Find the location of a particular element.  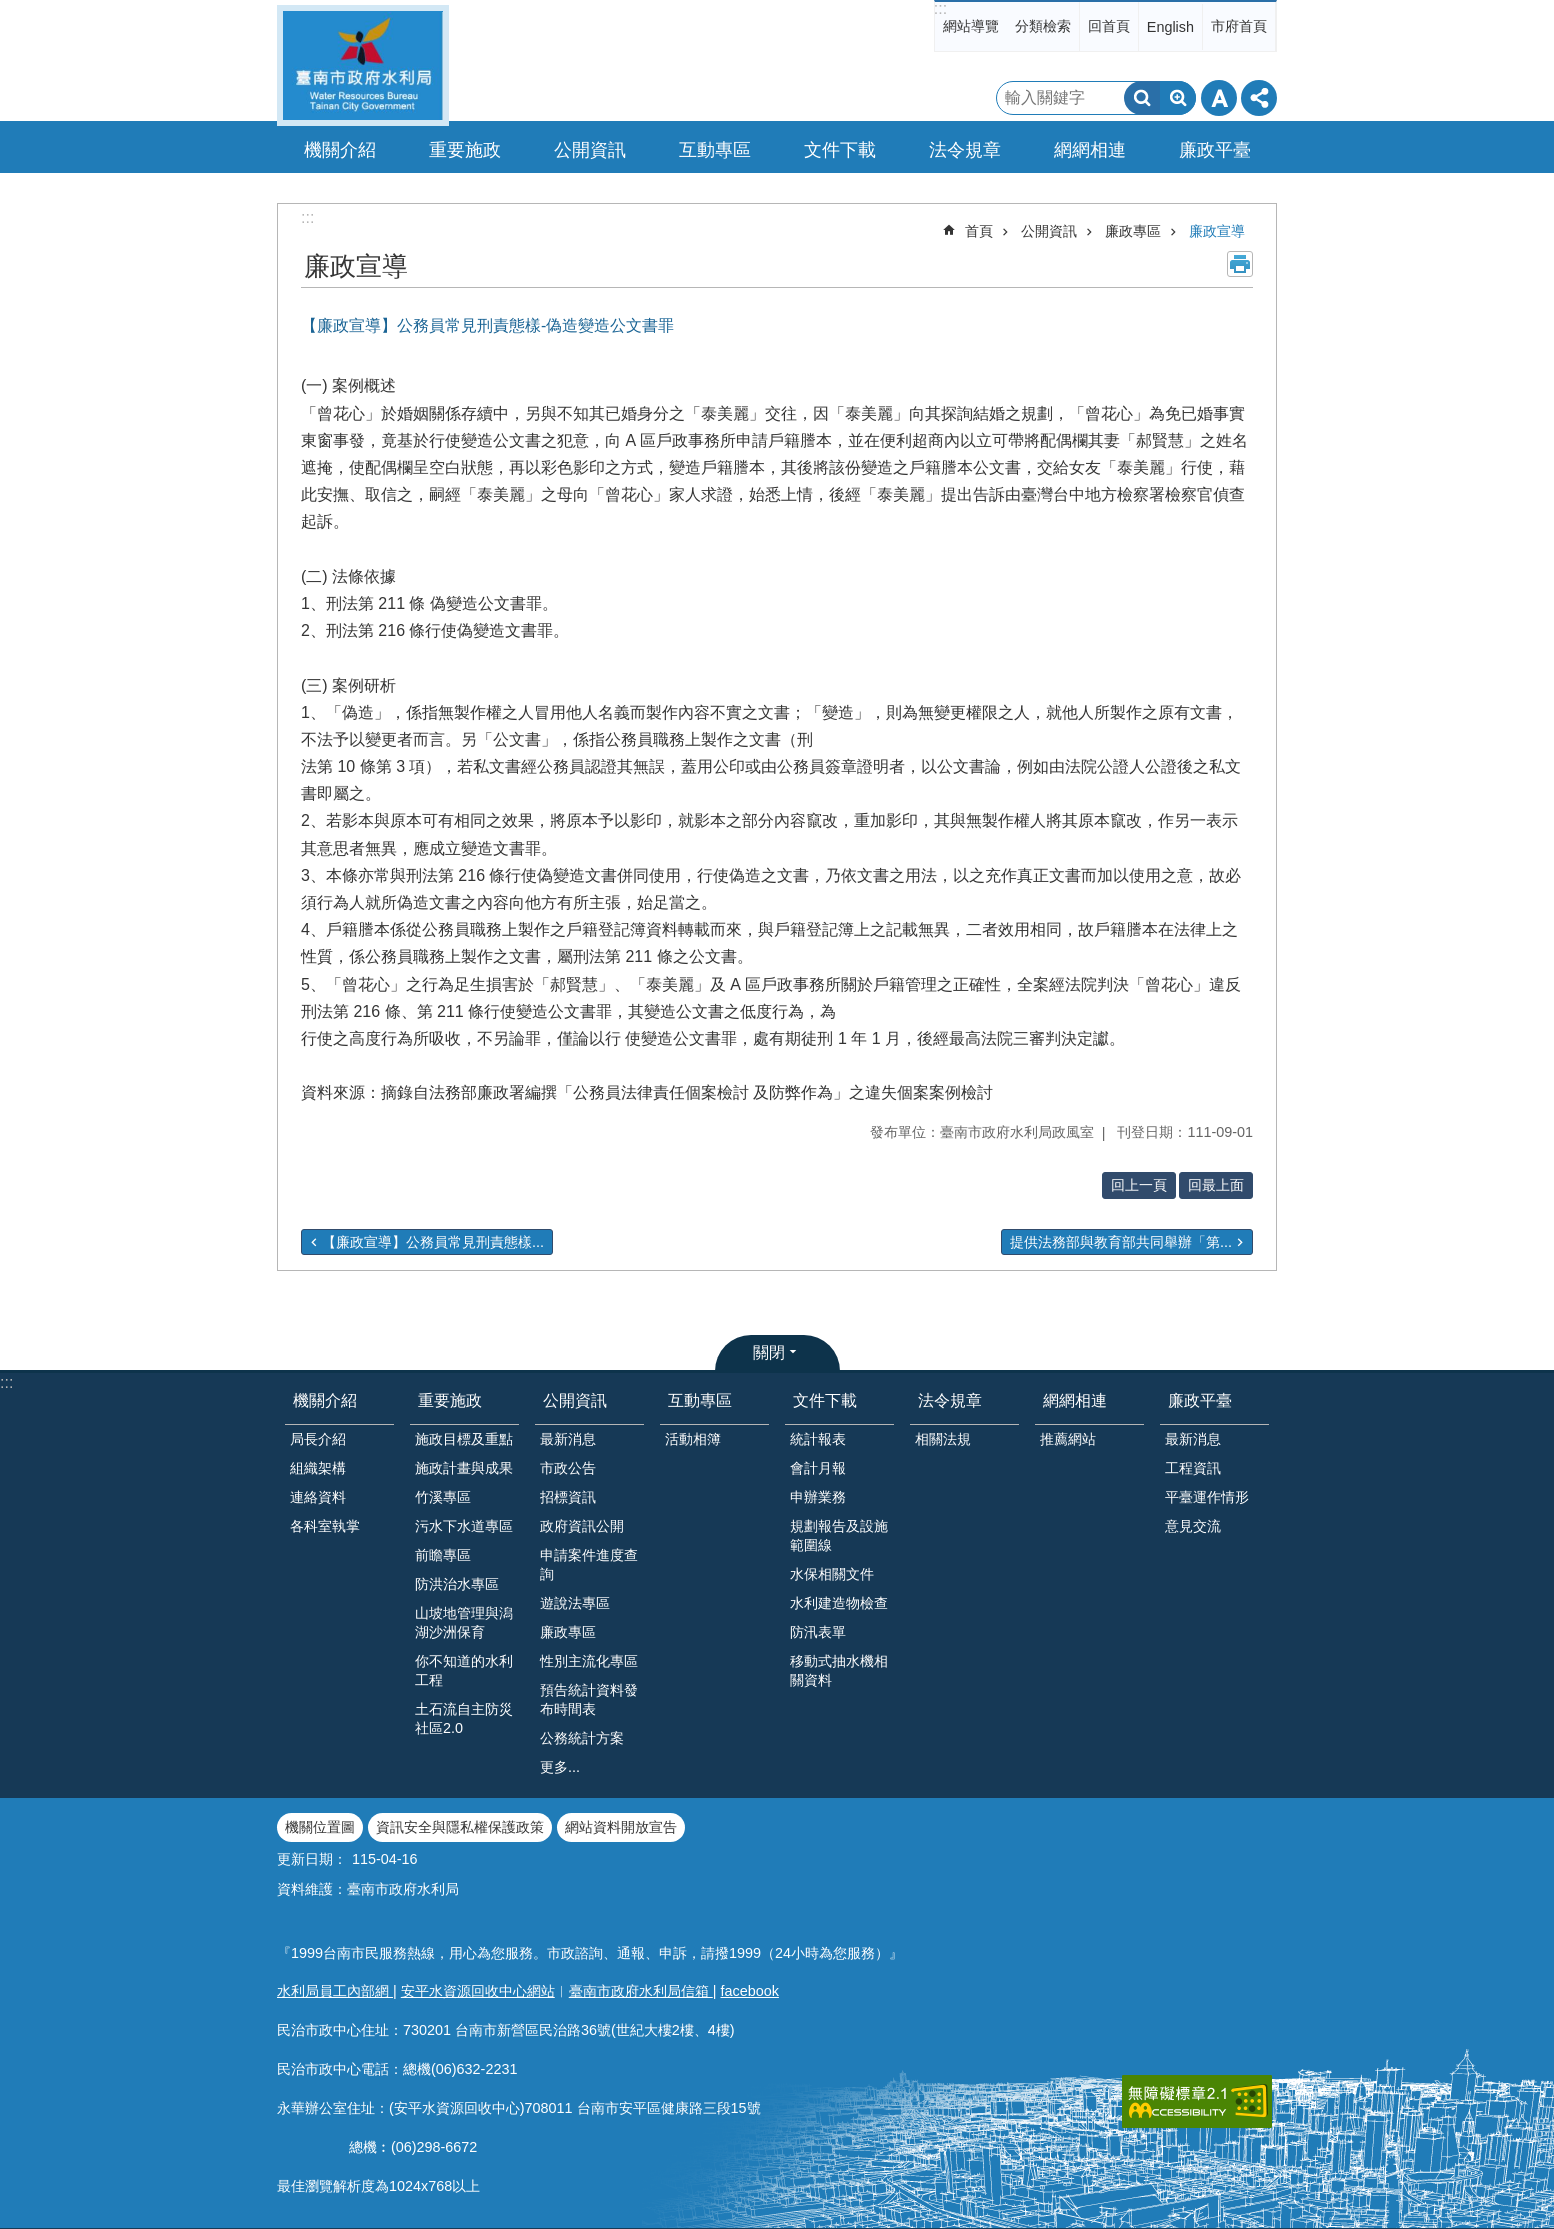

回最上面 [button] is located at coordinates (1216, 1185).